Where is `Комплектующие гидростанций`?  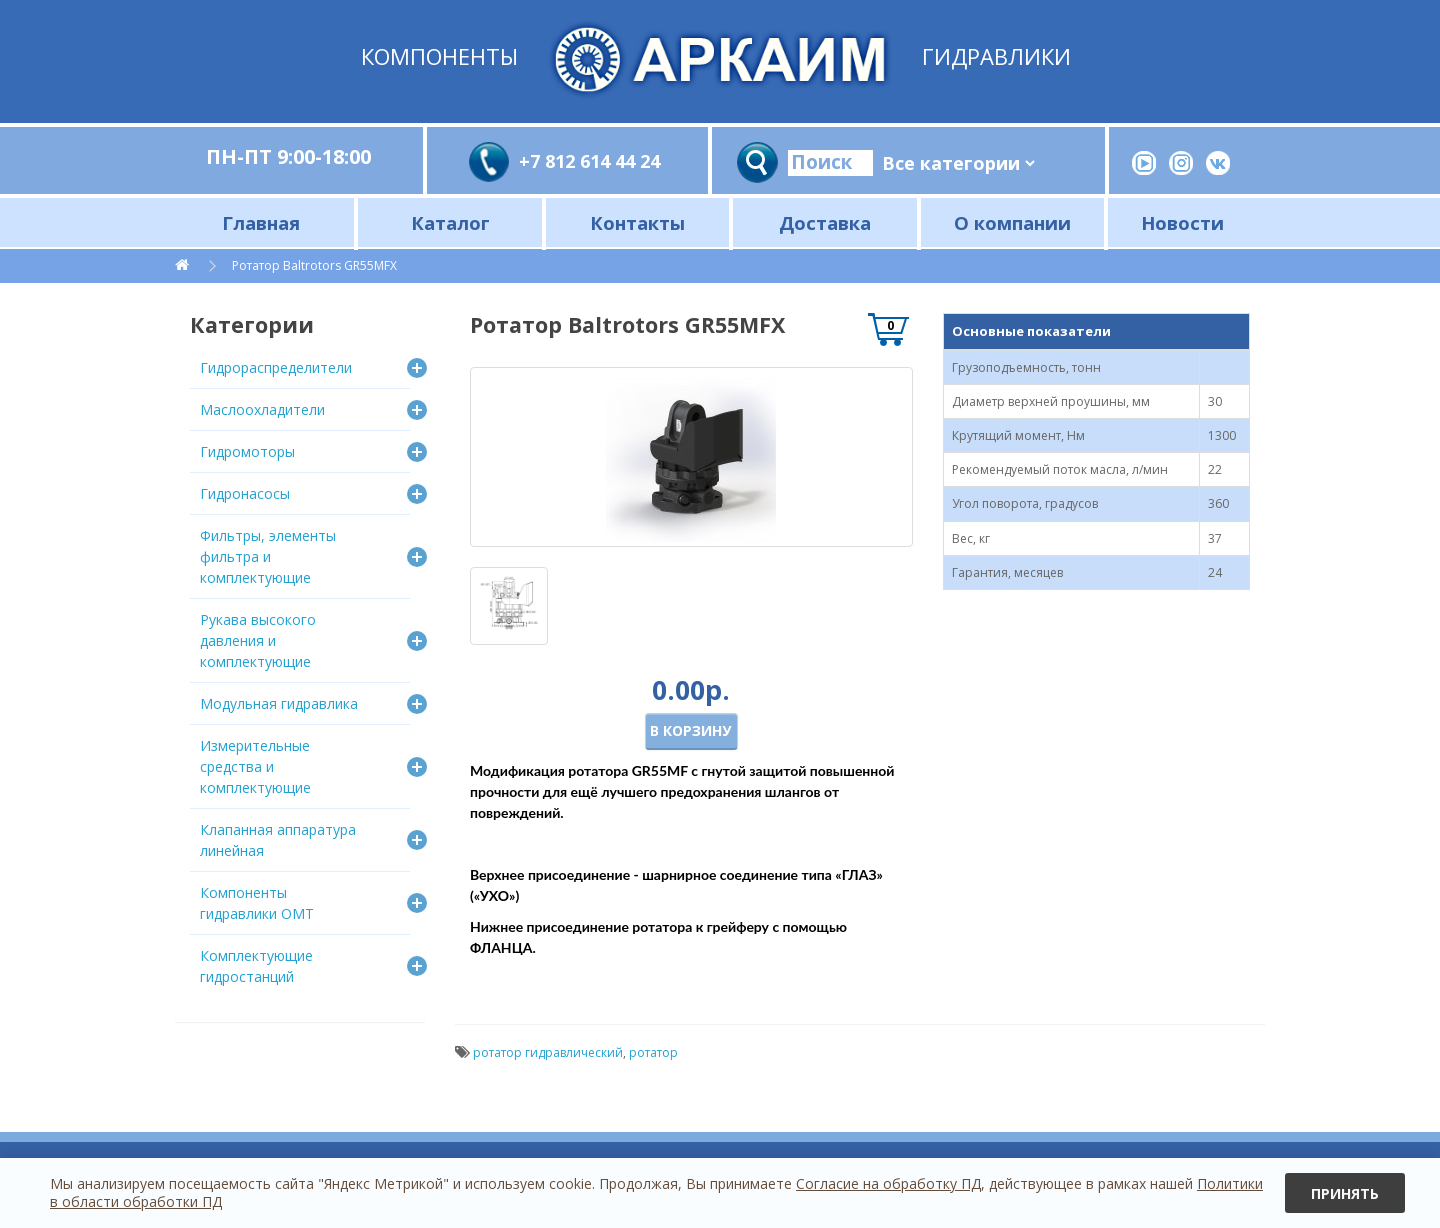
Комплектующие гидростанций is located at coordinates (256, 966).